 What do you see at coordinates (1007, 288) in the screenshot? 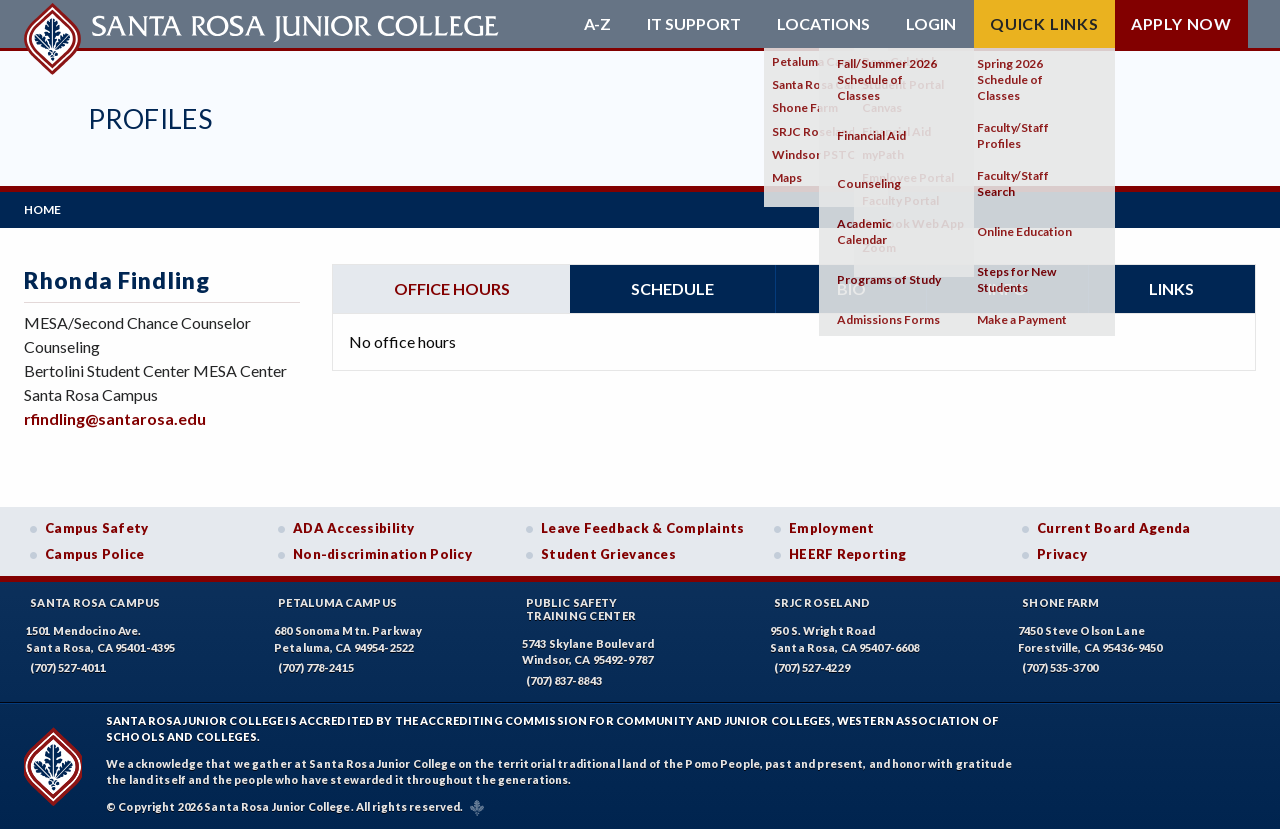
I see `Info [tab]` at bounding box center [1007, 288].